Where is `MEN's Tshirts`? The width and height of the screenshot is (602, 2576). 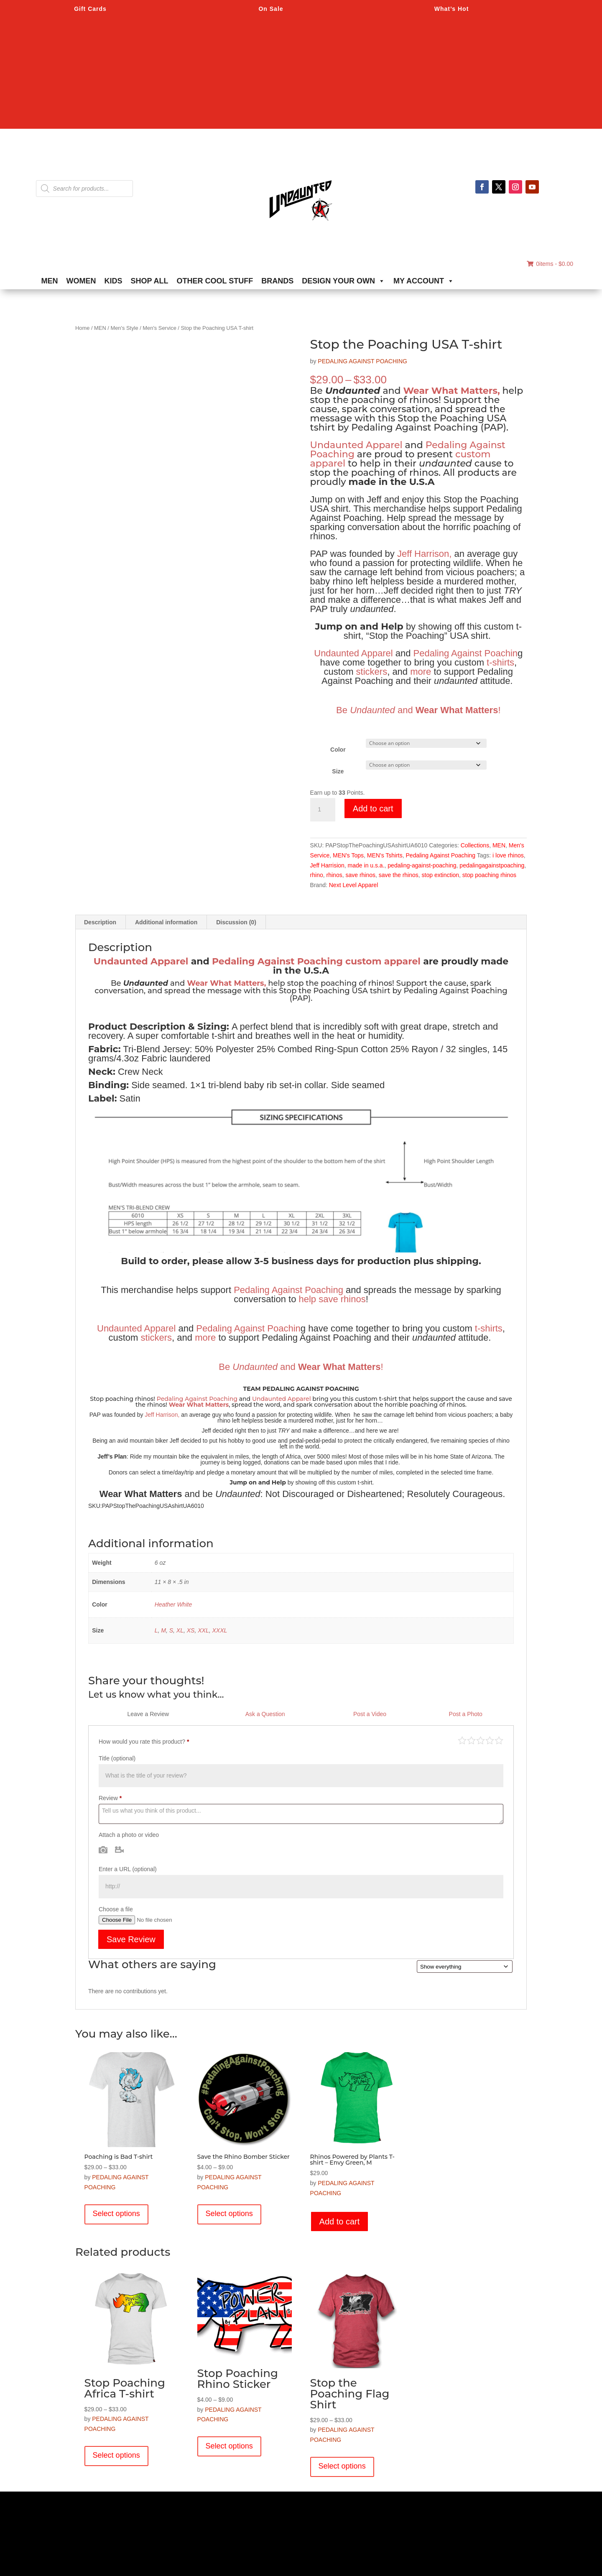 MEN's Tshirts is located at coordinates (385, 855).